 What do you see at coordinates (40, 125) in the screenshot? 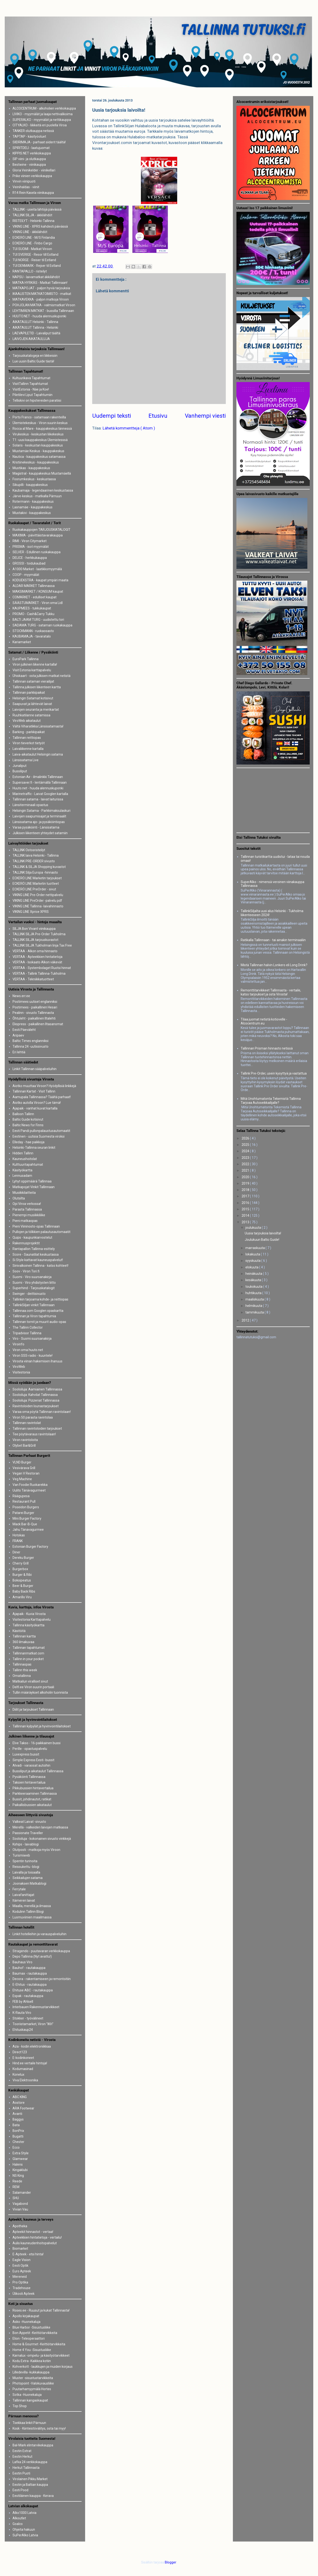
I see `CITYALKO - liikkeitä eri puolella Viroa` at bounding box center [40, 125].